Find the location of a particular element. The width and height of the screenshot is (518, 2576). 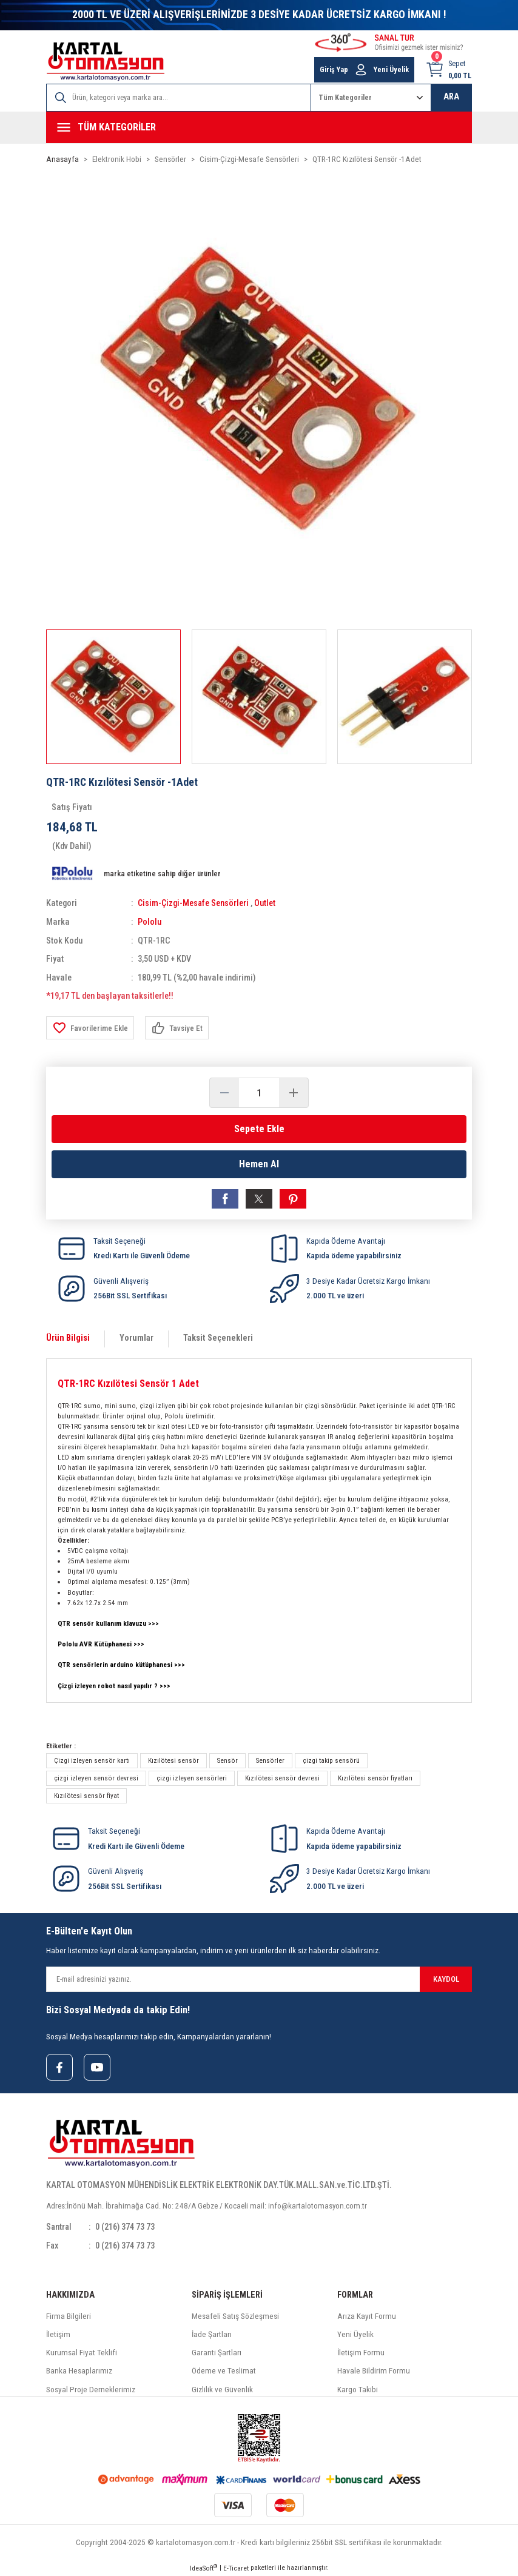

Çizgi izleyen sensör kartı is located at coordinates (92, 1760).